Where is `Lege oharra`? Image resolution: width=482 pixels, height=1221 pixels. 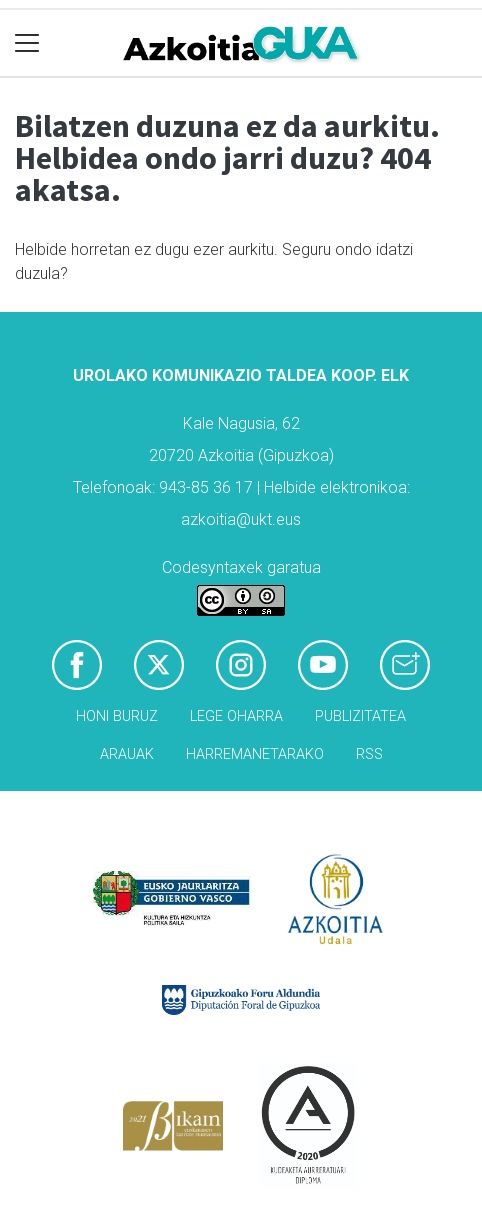 Lege oharra is located at coordinates (236, 716).